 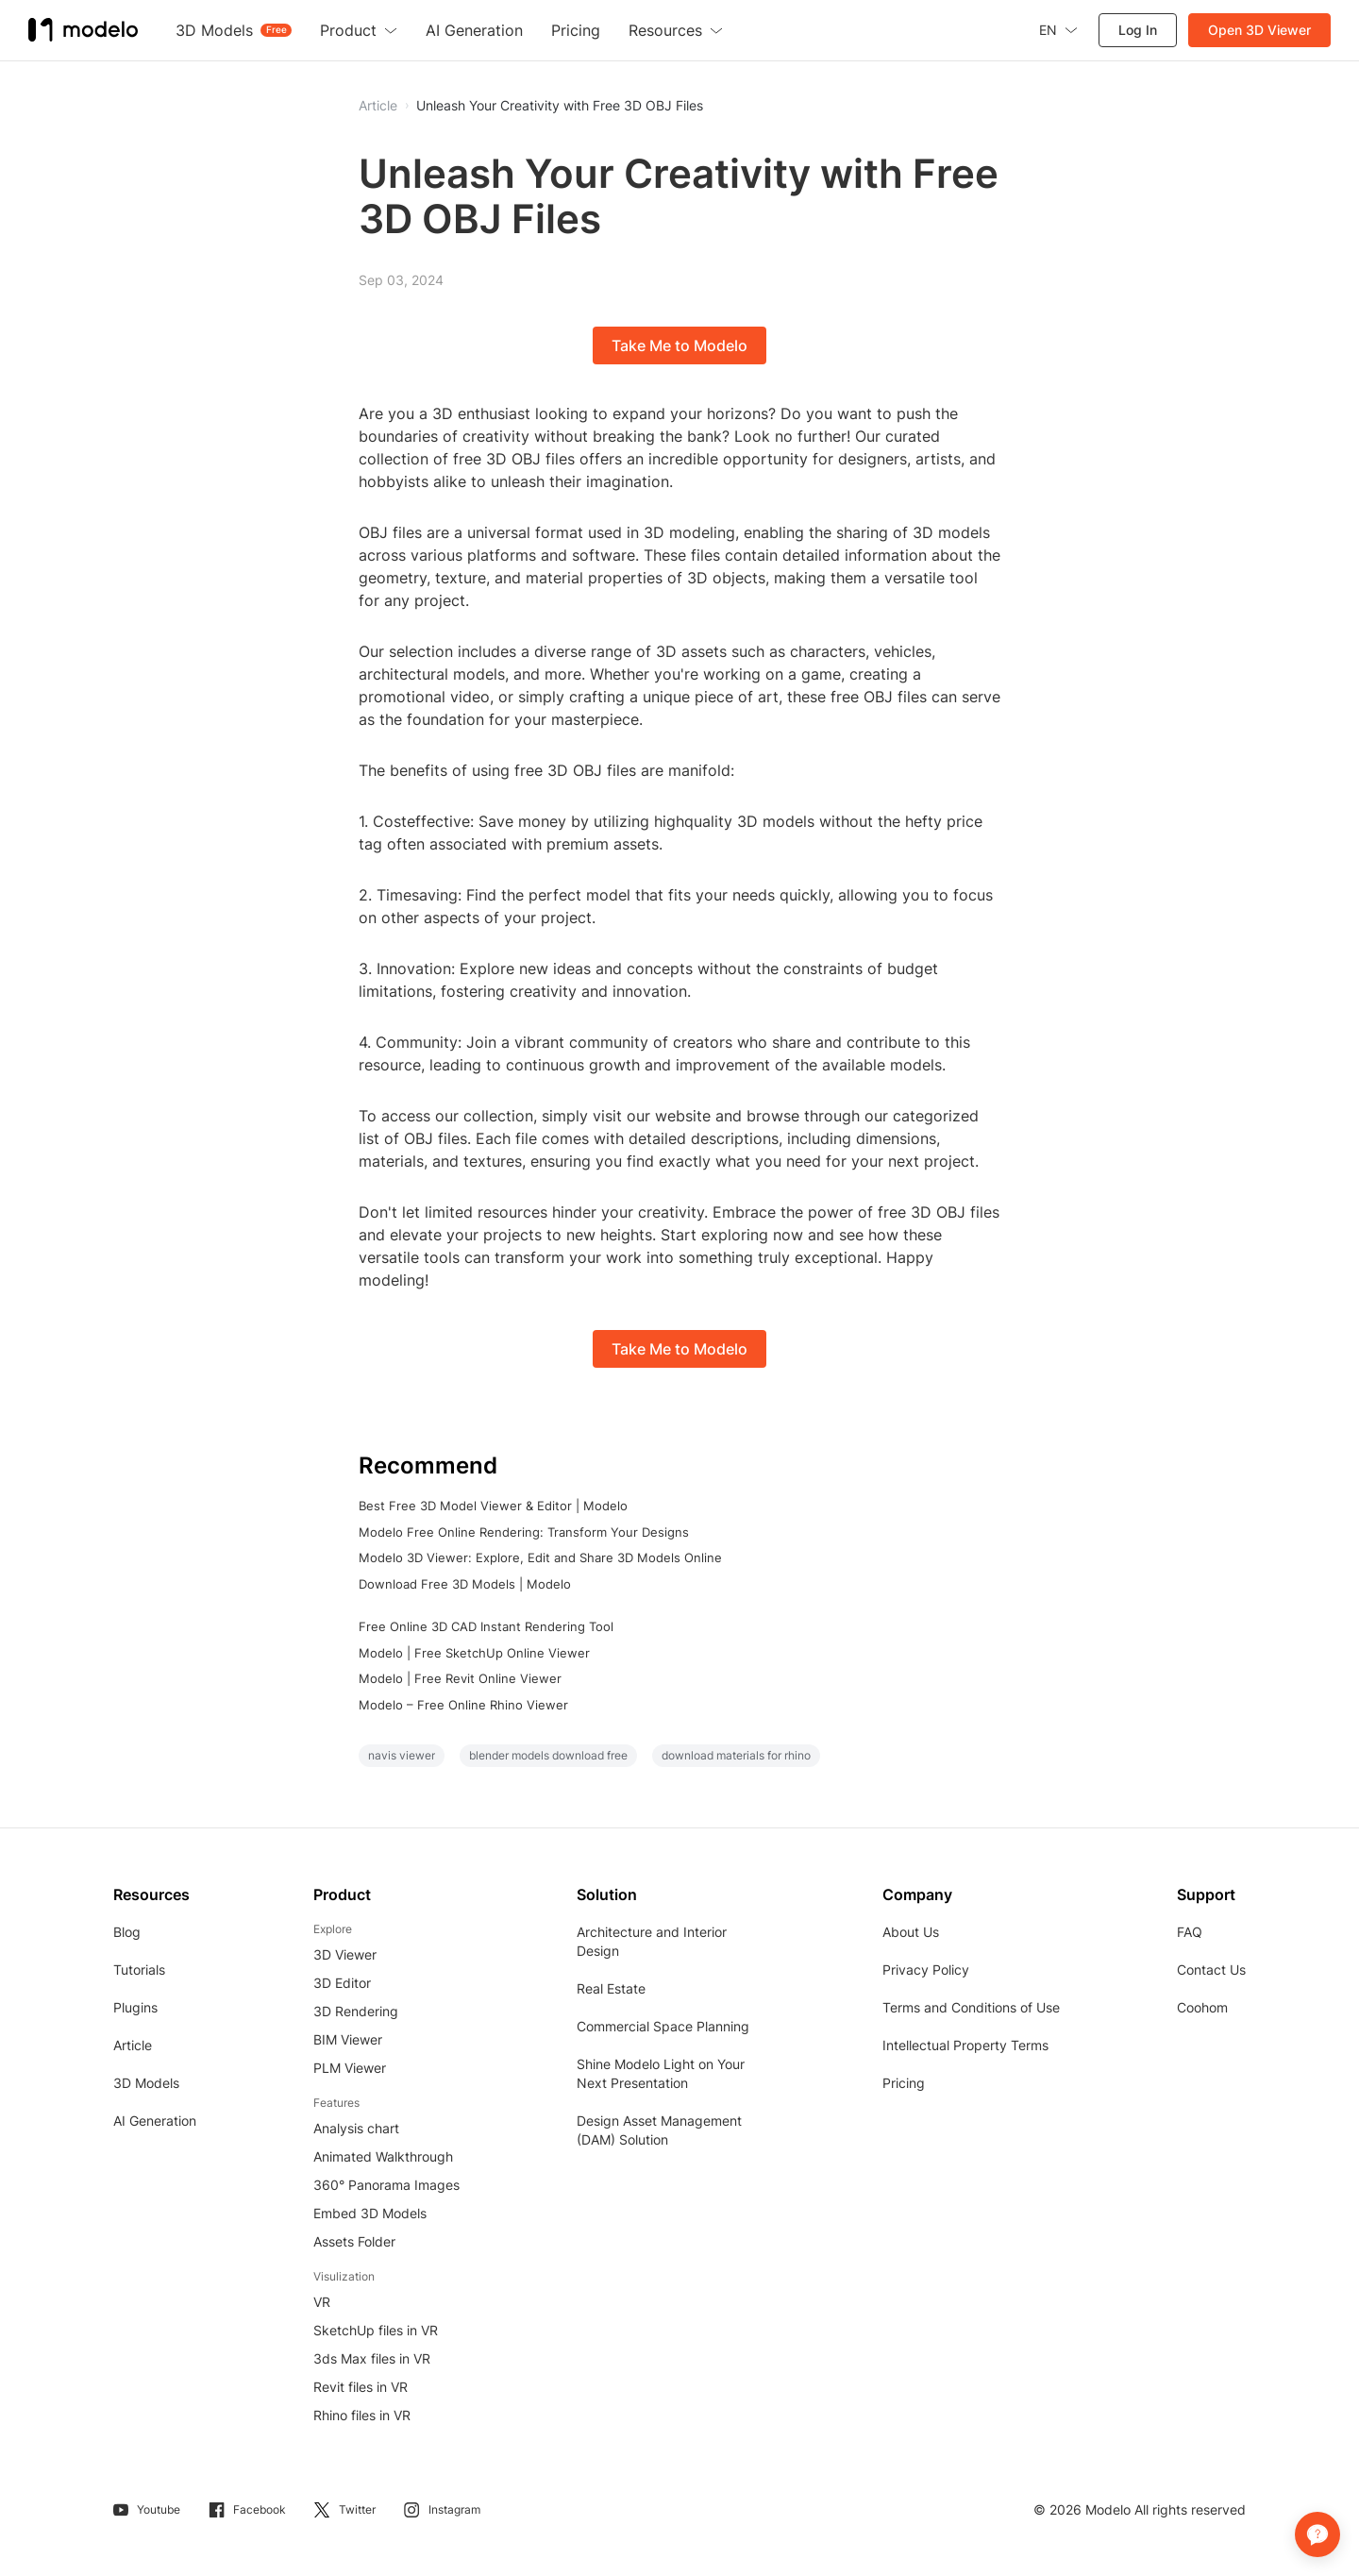 What do you see at coordinates (378, 105) in the screenshot?
I see `Article [button]` at bounding box center [378, 105].